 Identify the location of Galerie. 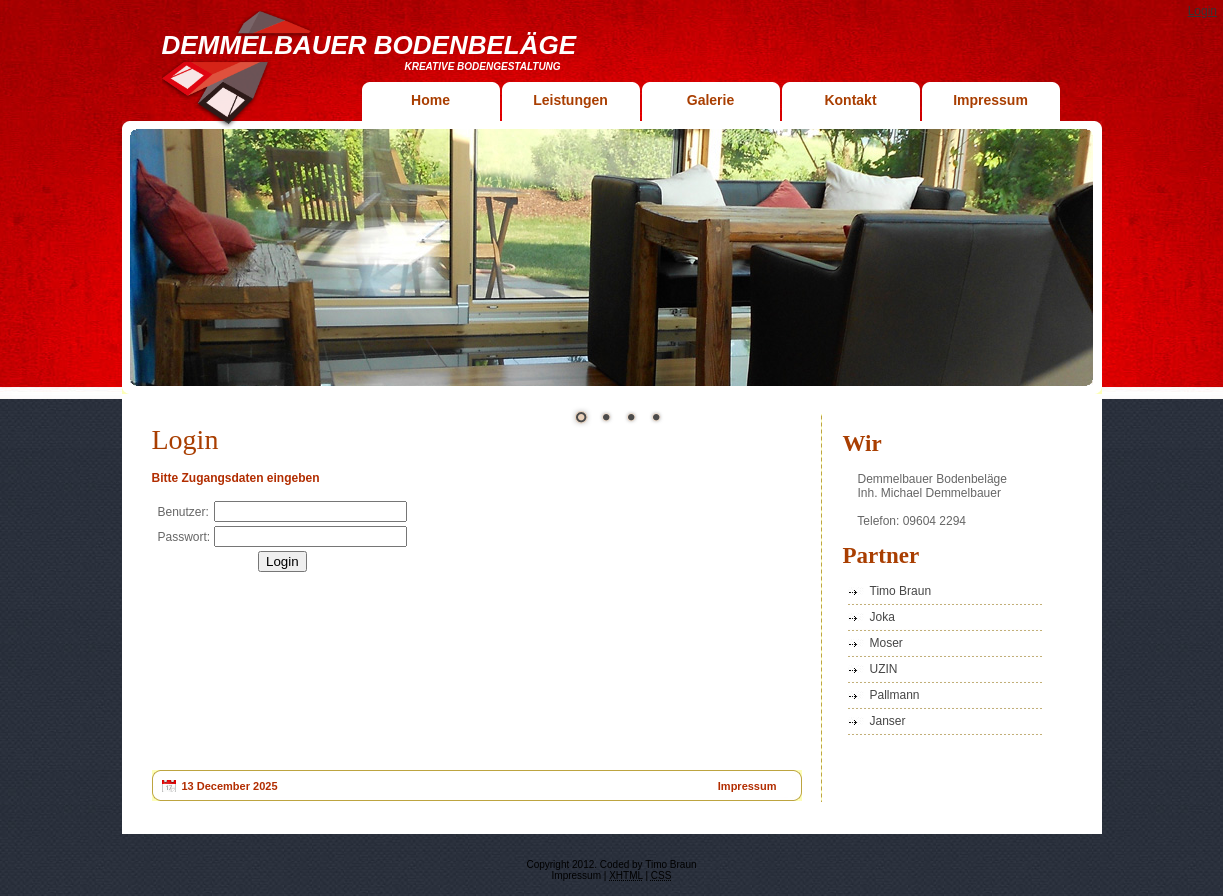
(710, 100).